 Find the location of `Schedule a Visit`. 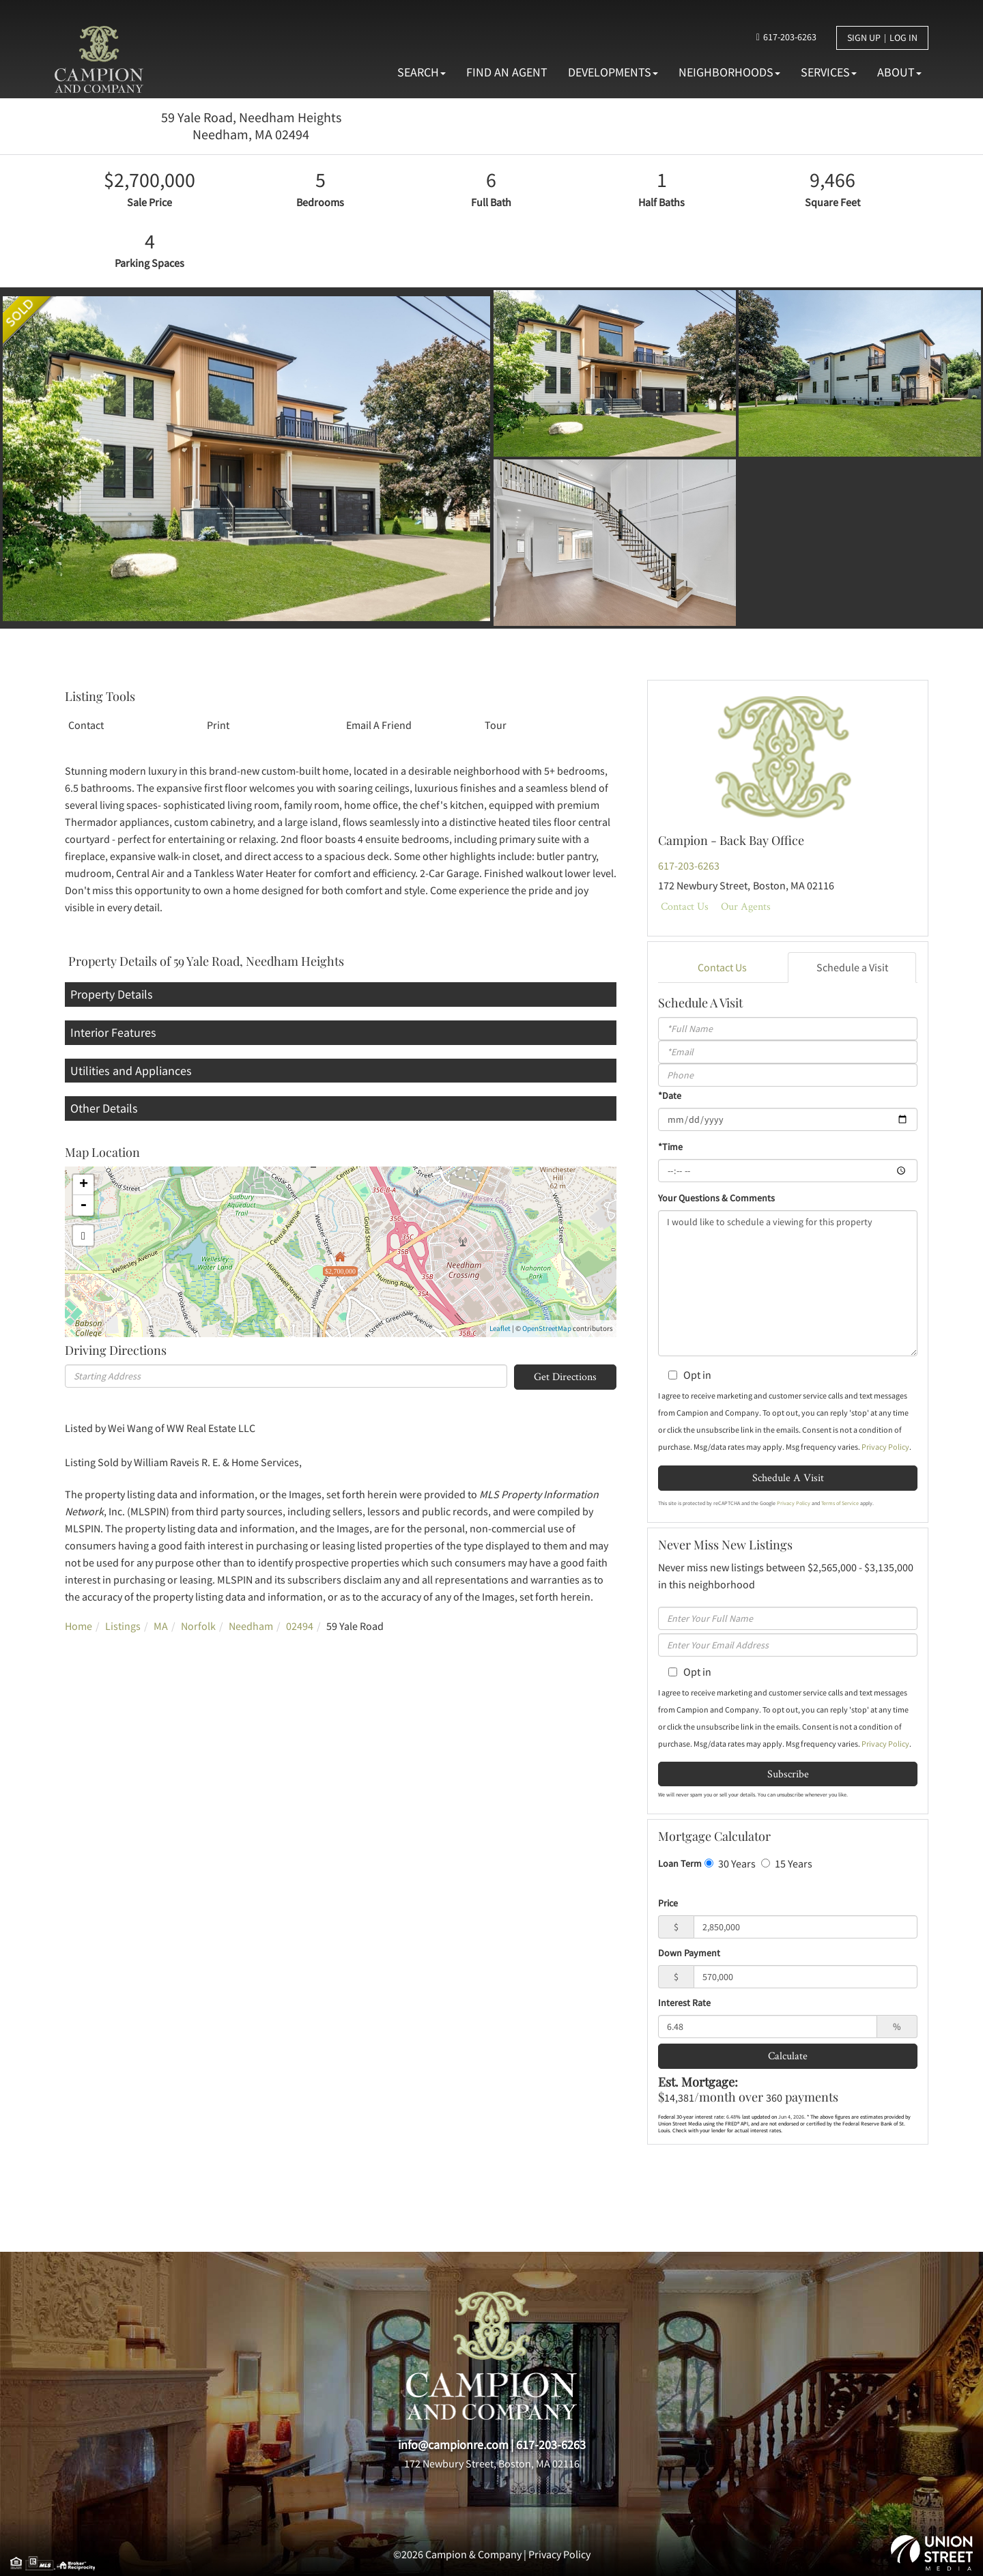

Schedule a Visit is located at coordinates (852, 967).